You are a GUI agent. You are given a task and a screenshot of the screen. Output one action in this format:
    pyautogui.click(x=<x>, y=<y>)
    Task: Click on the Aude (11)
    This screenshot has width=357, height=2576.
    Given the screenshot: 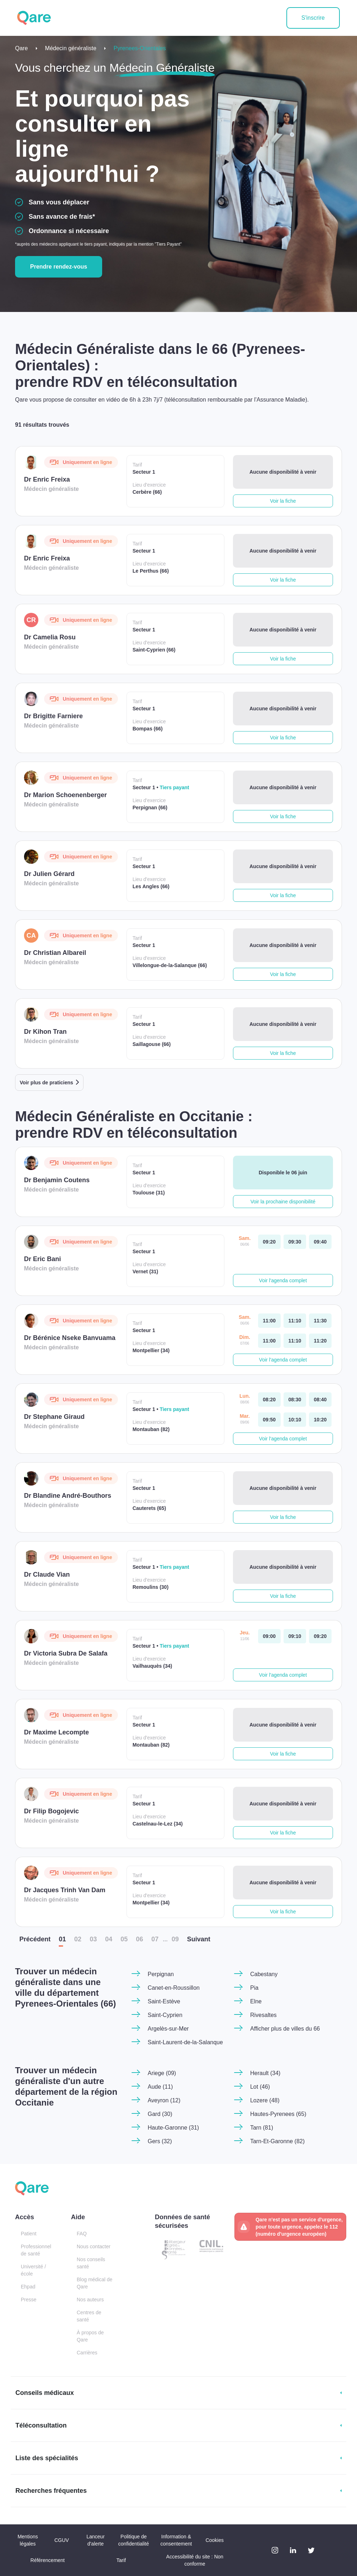 What is the action you would take?
    pyautogui.click(x=160, y=2087)
    